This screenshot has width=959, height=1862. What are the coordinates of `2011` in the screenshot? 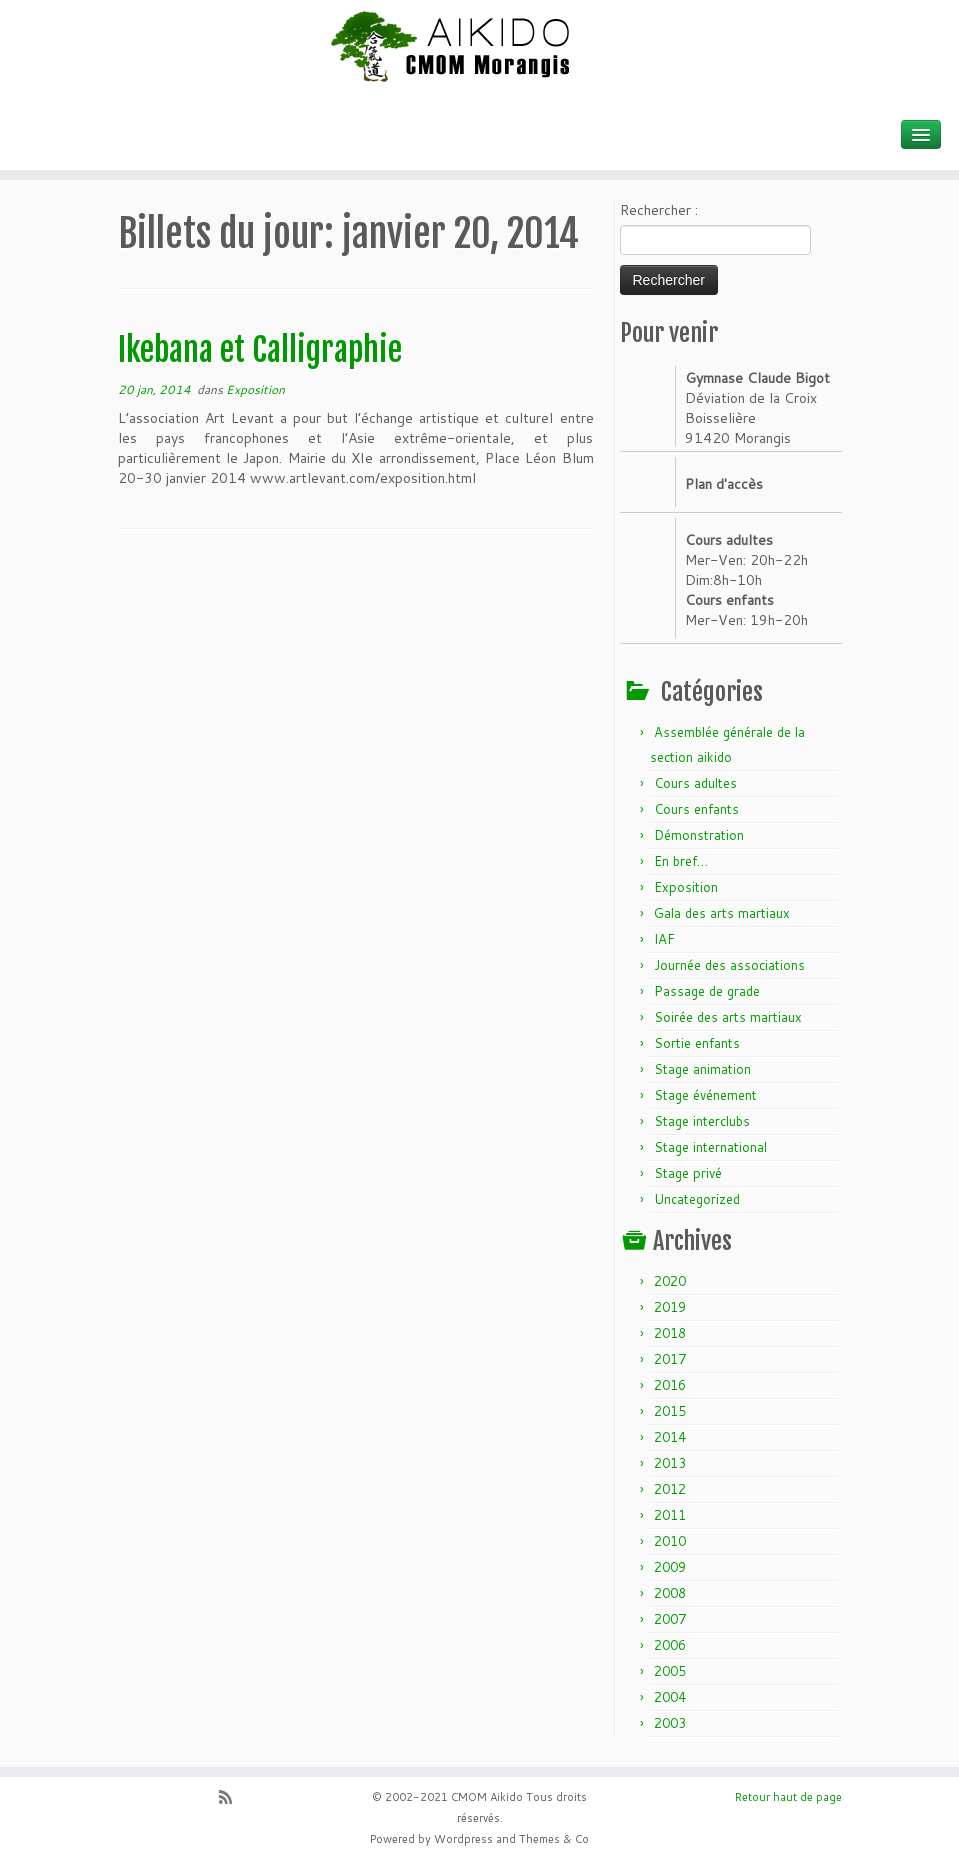 It's located at (670, 1515).